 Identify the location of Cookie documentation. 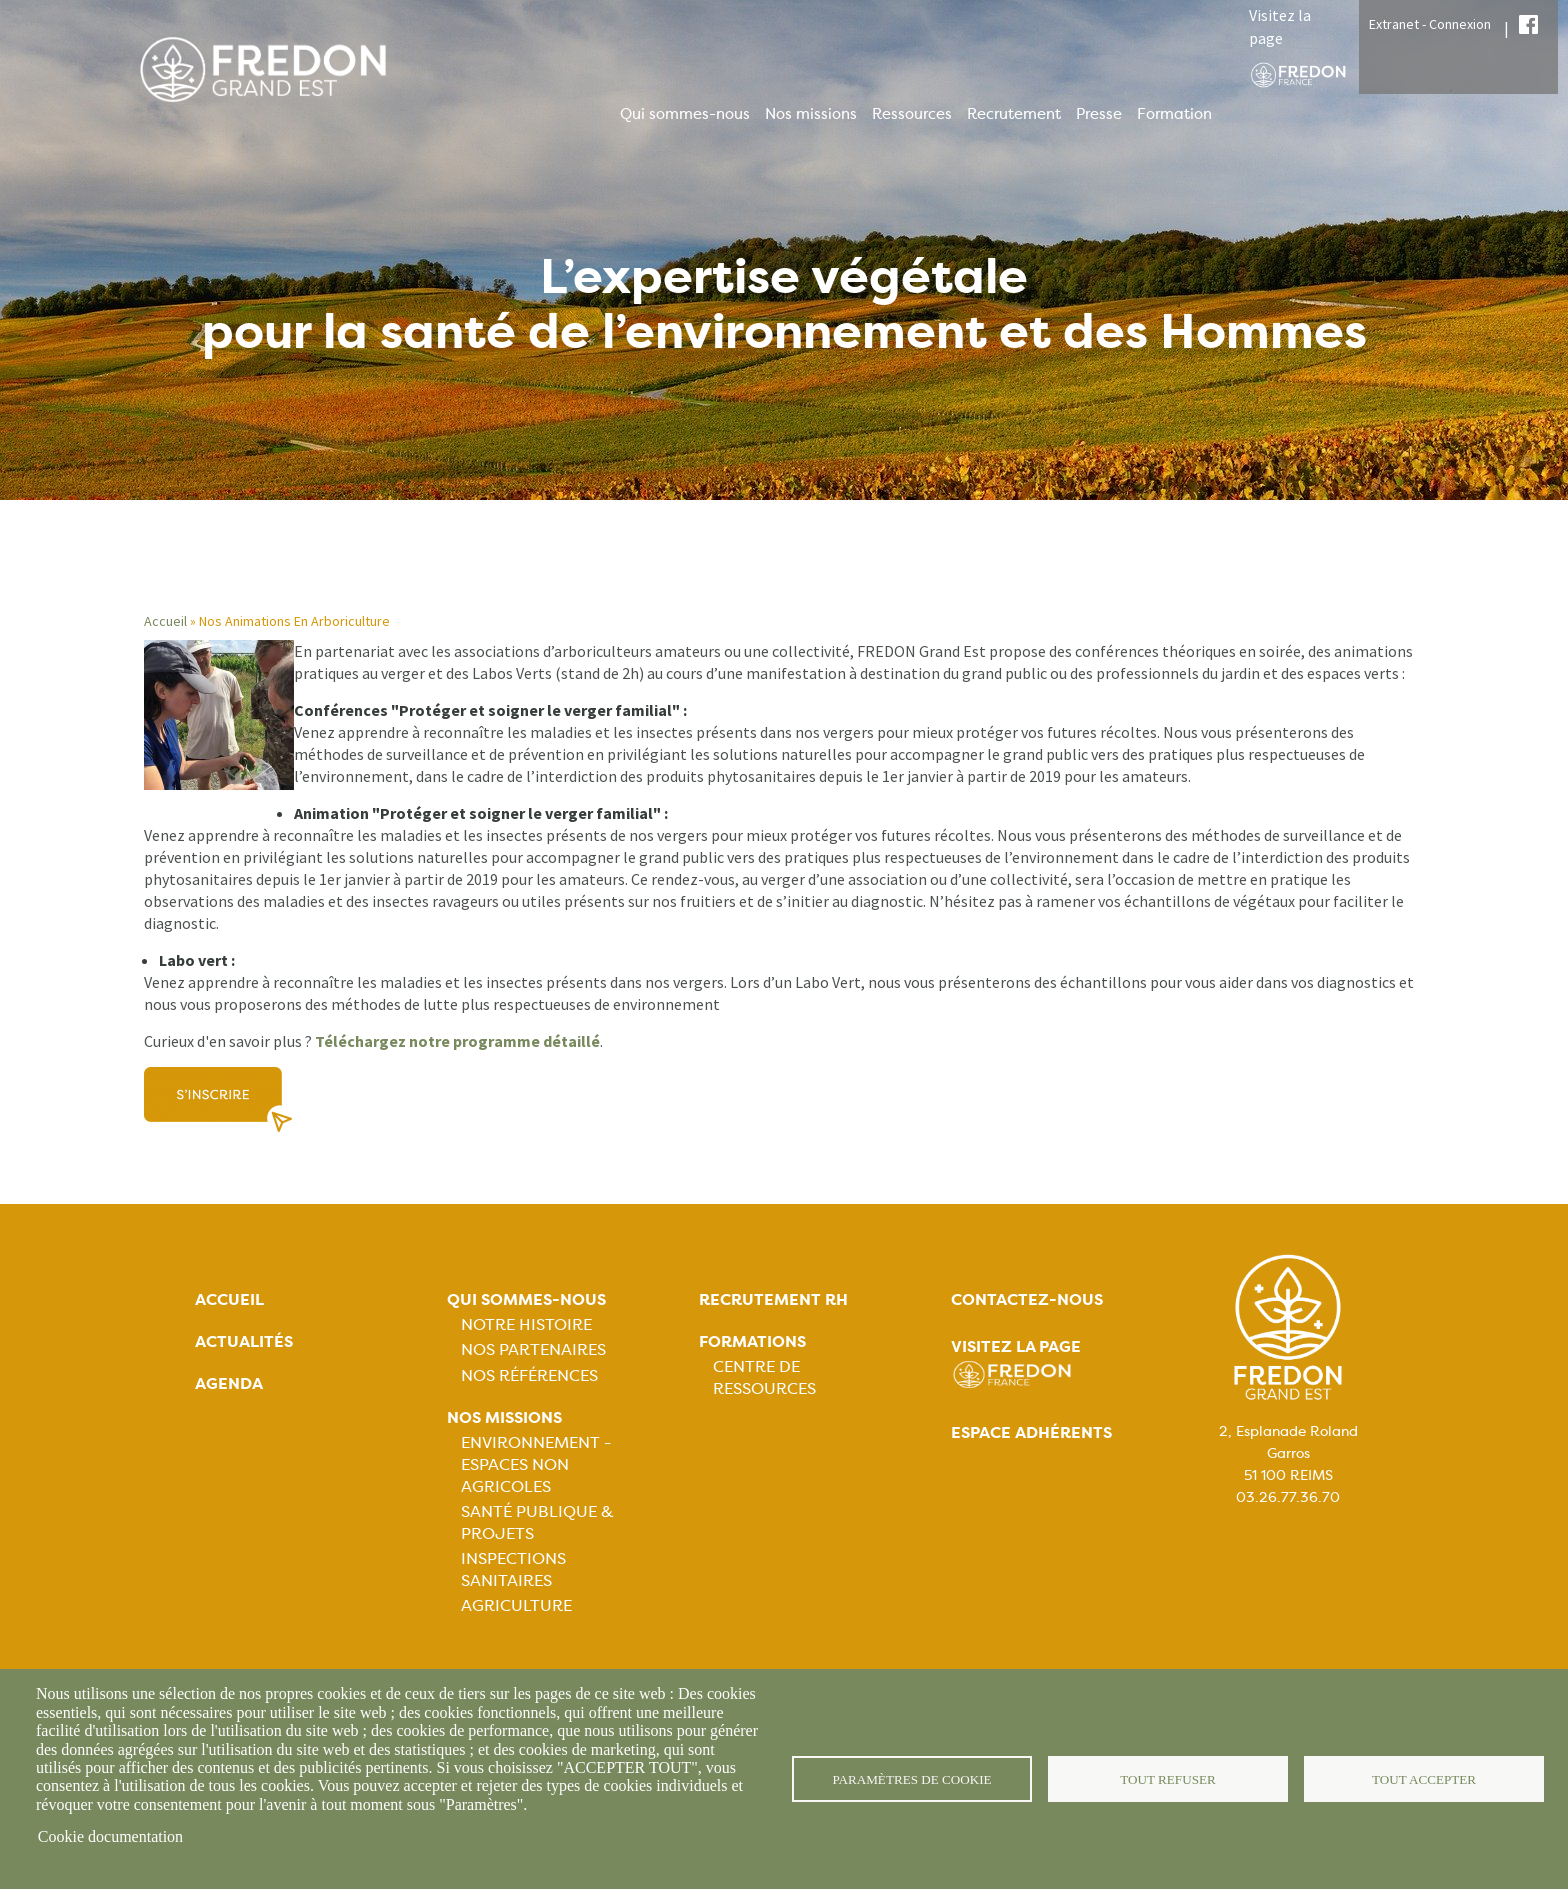
(110, 1836).